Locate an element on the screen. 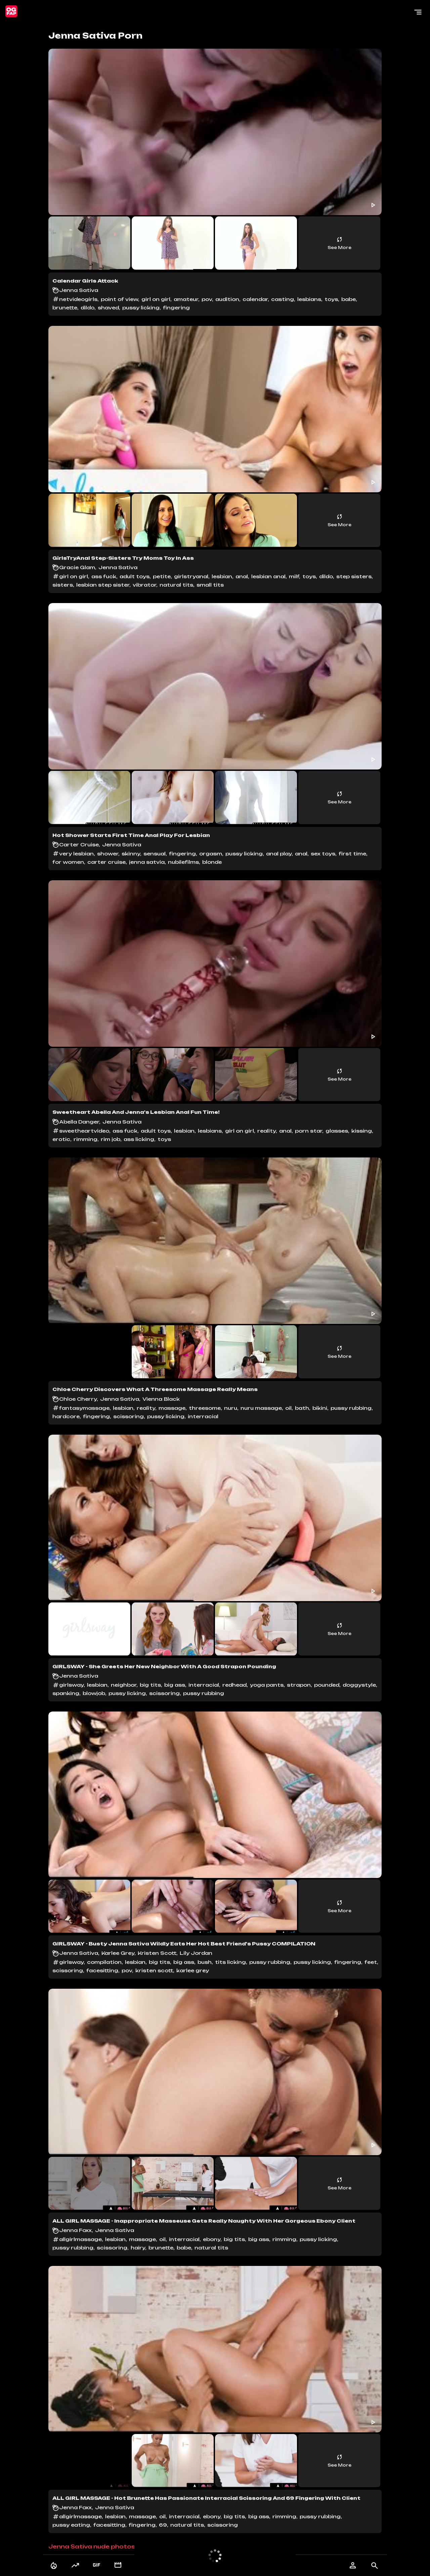  jenna satvia is located at coordinates (147, 862).